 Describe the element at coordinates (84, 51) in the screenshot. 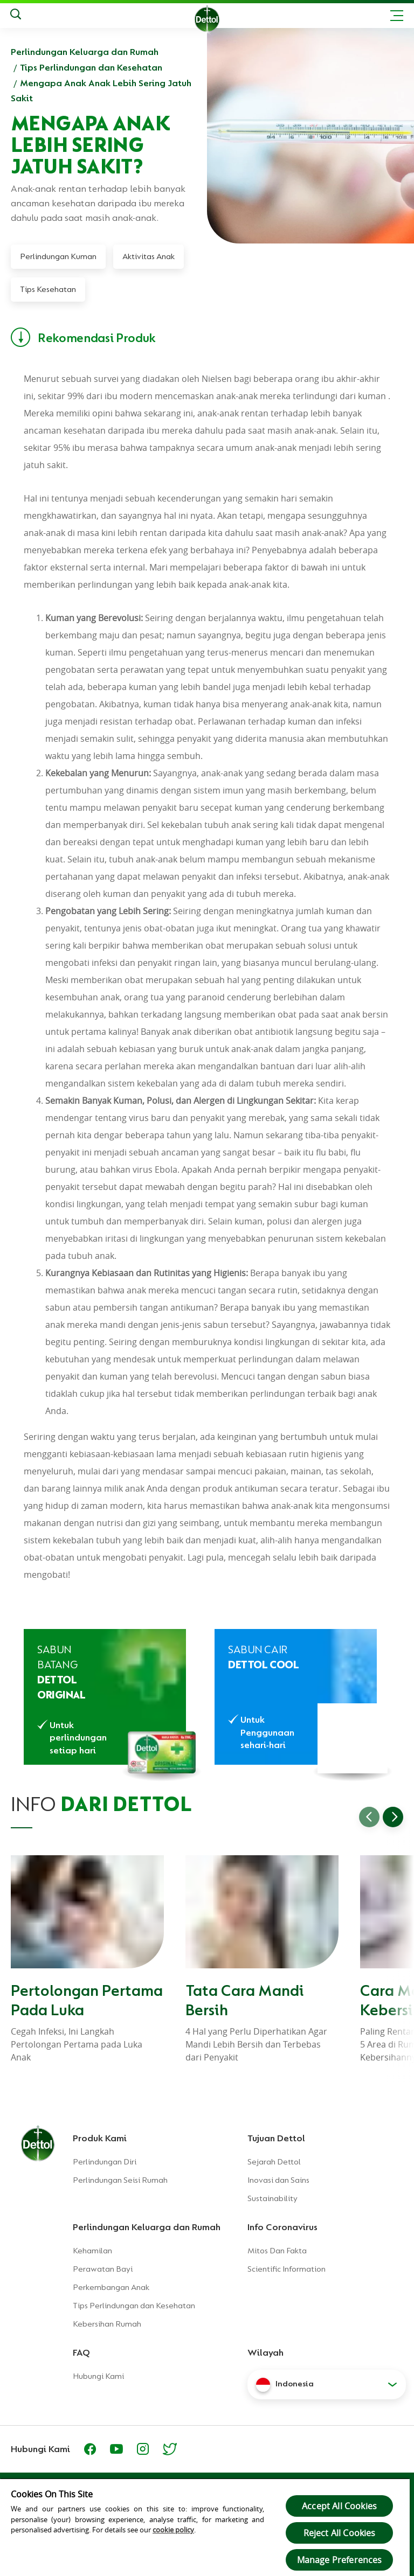

I see `Perlindungan Keluarga dan Rumah` at that location.